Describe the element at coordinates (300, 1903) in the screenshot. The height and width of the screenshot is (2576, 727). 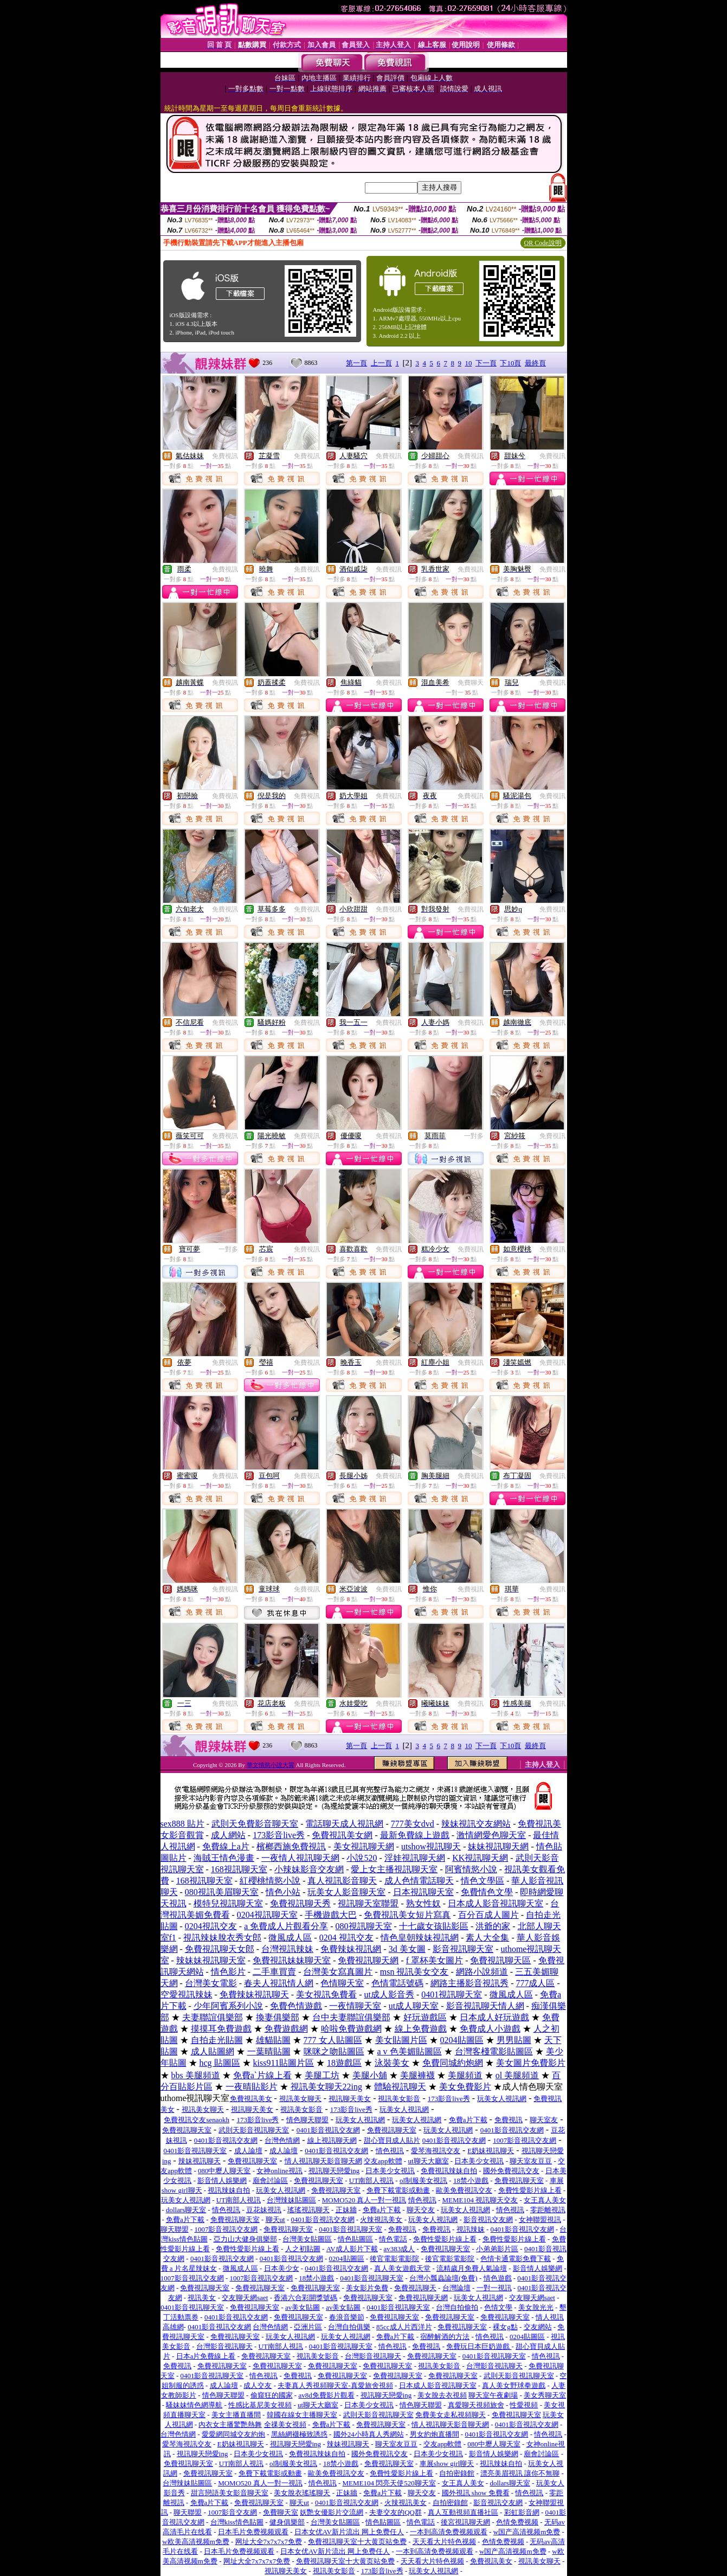
I see `免費視訊聊天秀` at that location.